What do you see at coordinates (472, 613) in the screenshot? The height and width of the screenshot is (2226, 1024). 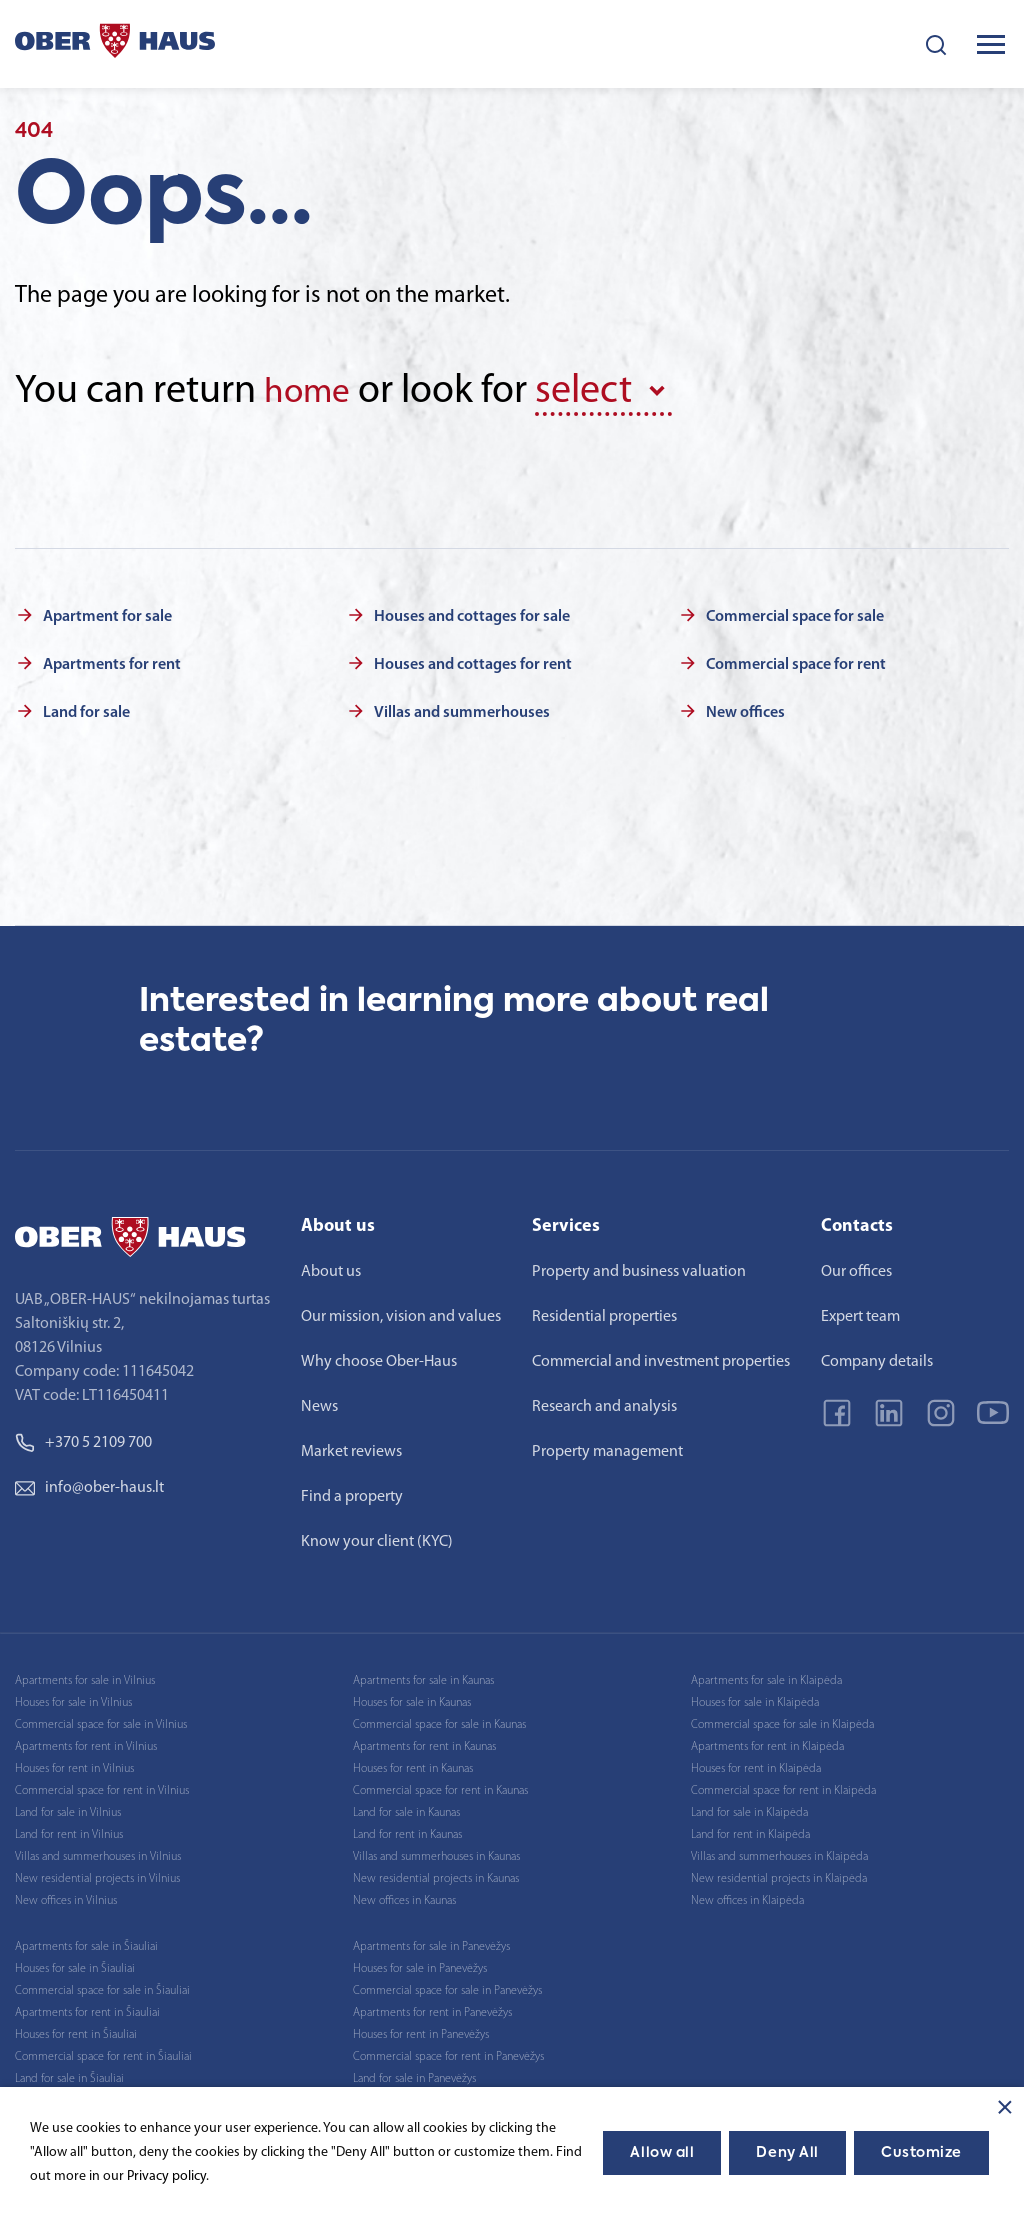 I see `Houses and cottages for sale` at bounding box center [472, 613].